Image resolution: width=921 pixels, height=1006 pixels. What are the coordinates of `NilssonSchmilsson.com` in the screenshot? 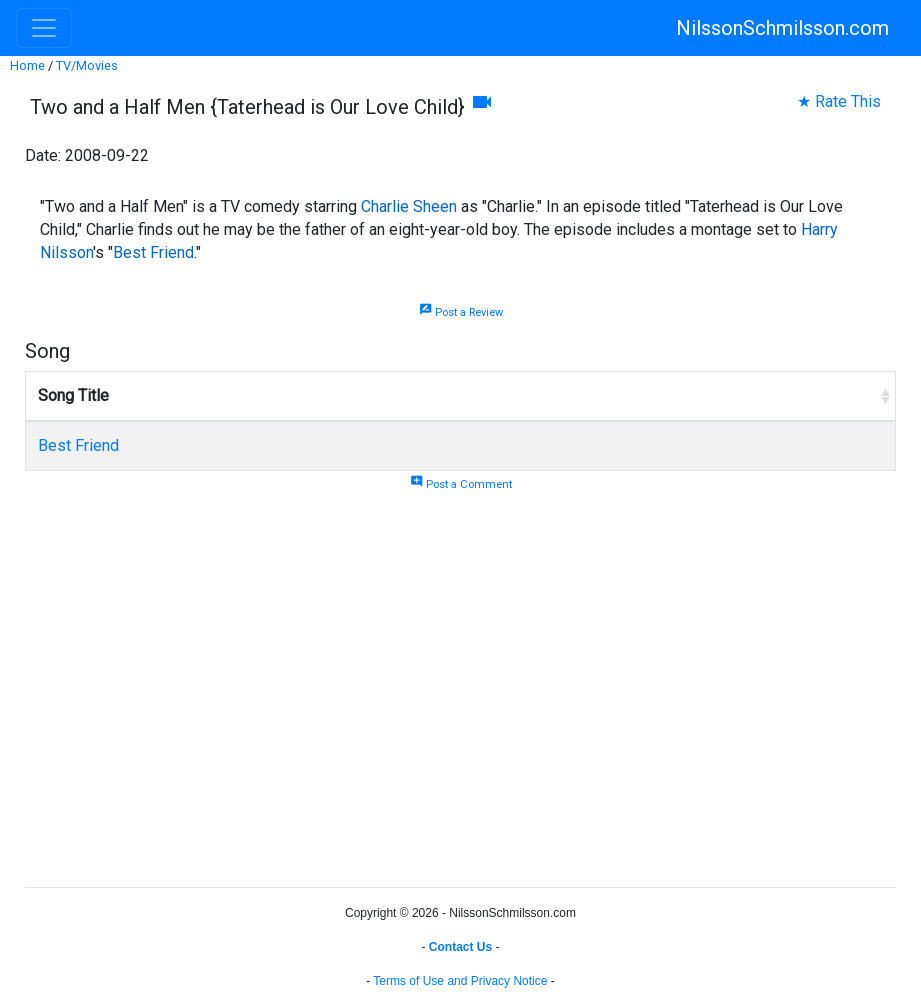 It's located at (782, 28).